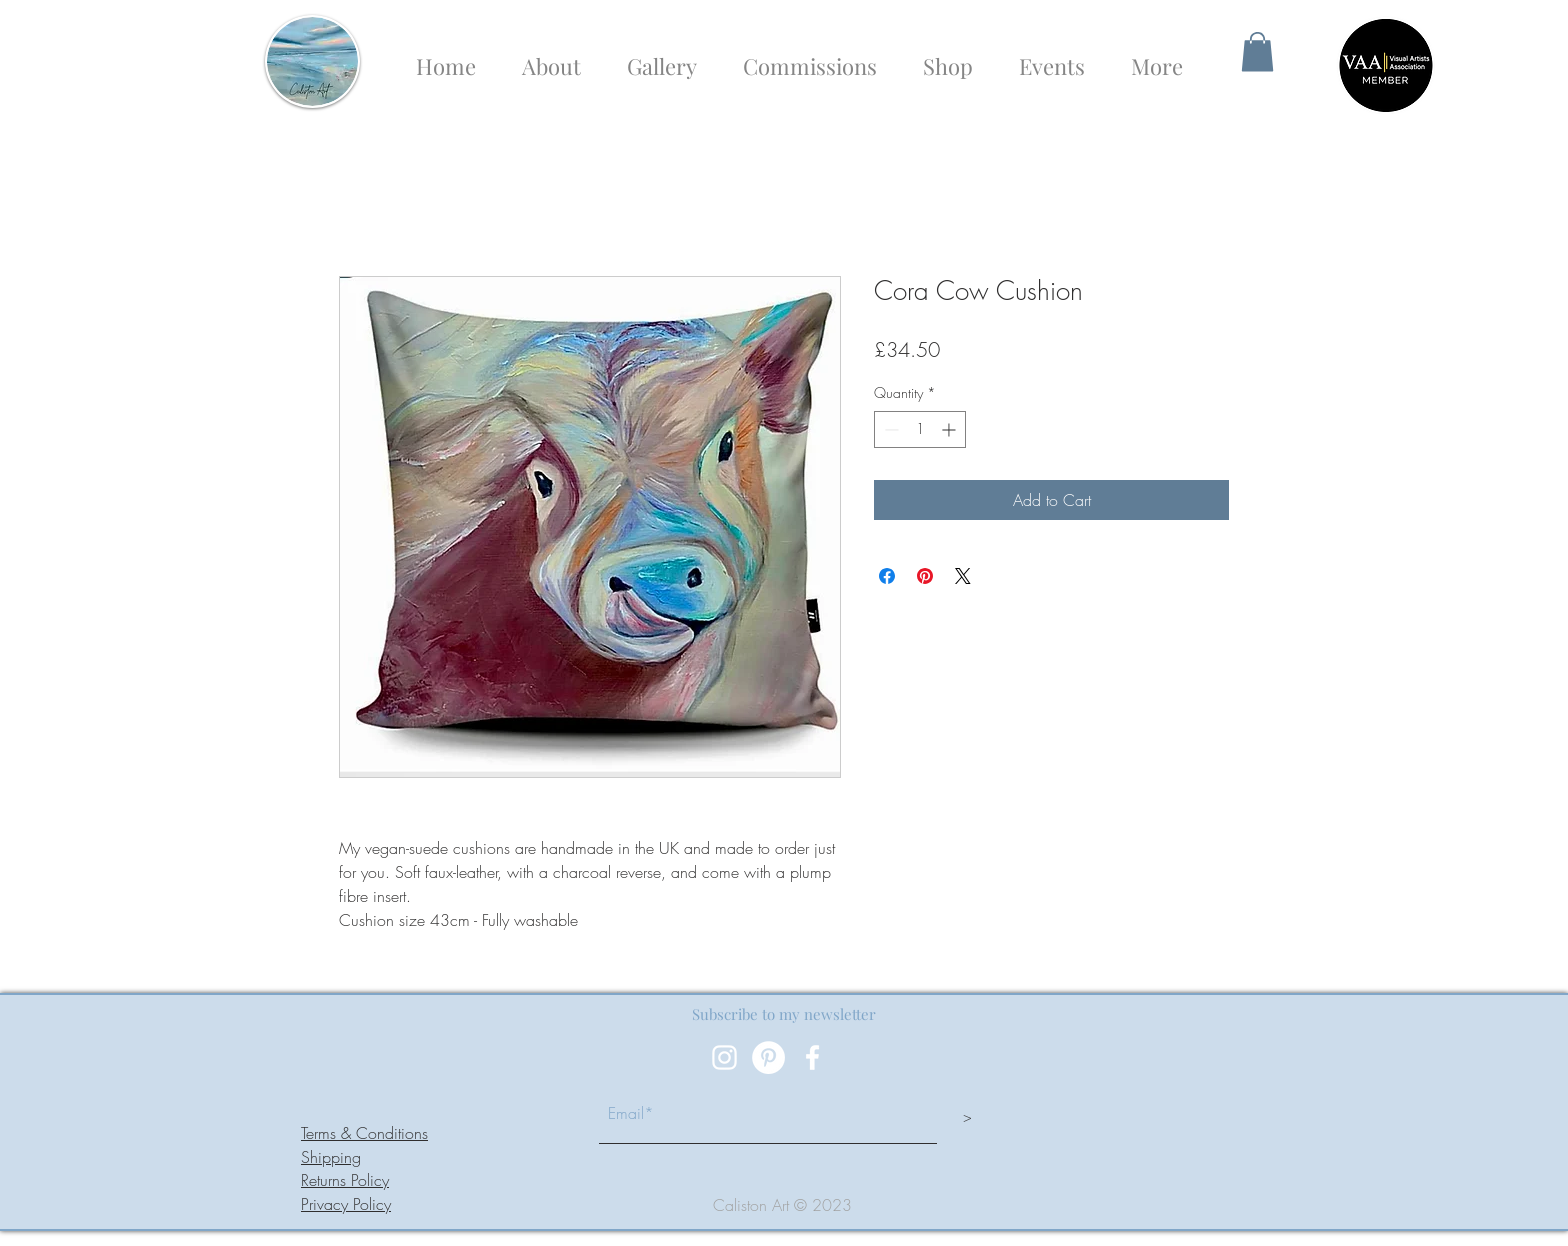 This screenshot has width=1568, height=1246. What do you see at coordinates (346, 1204) in the screenshot?
I see `Privacy Policy` at bounding box center [346, 1204].